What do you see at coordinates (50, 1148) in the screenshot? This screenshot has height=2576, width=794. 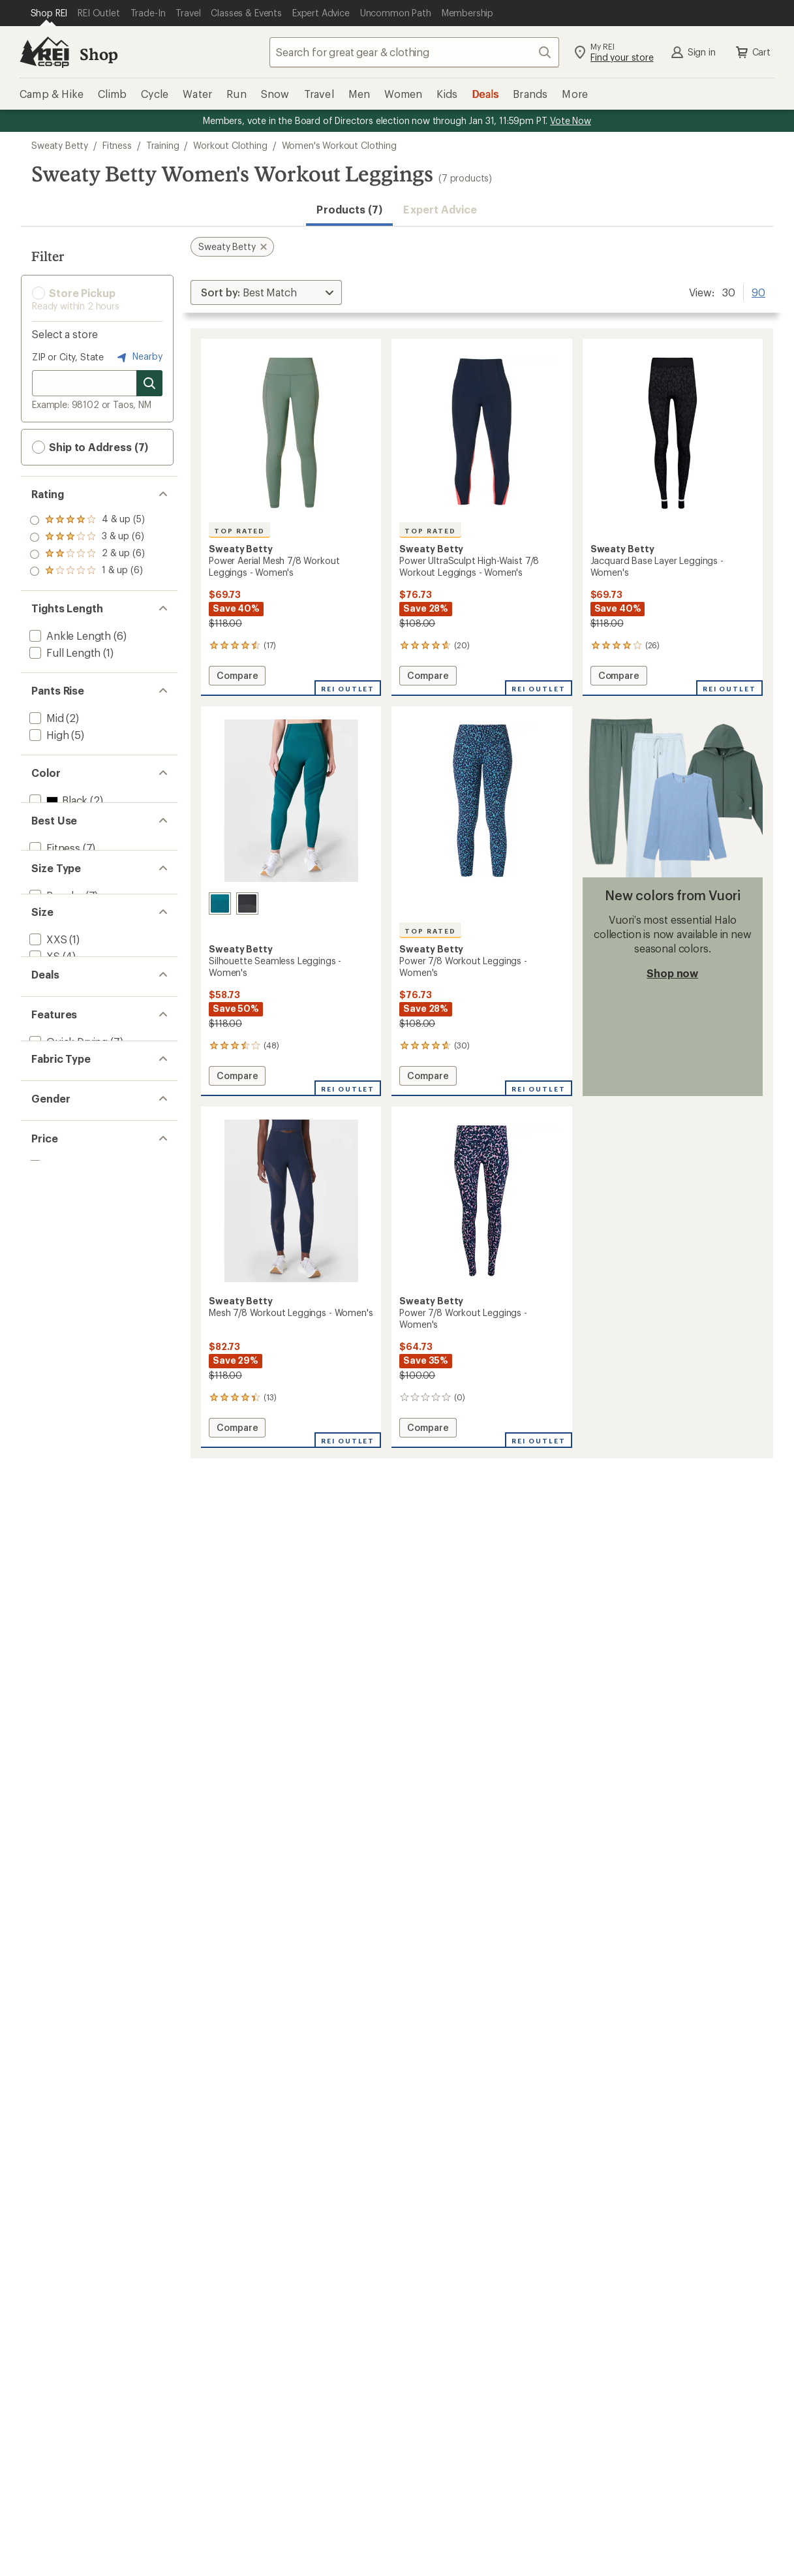 I see `[add filter: Large(7)]` at bounding box center [50, 1148].